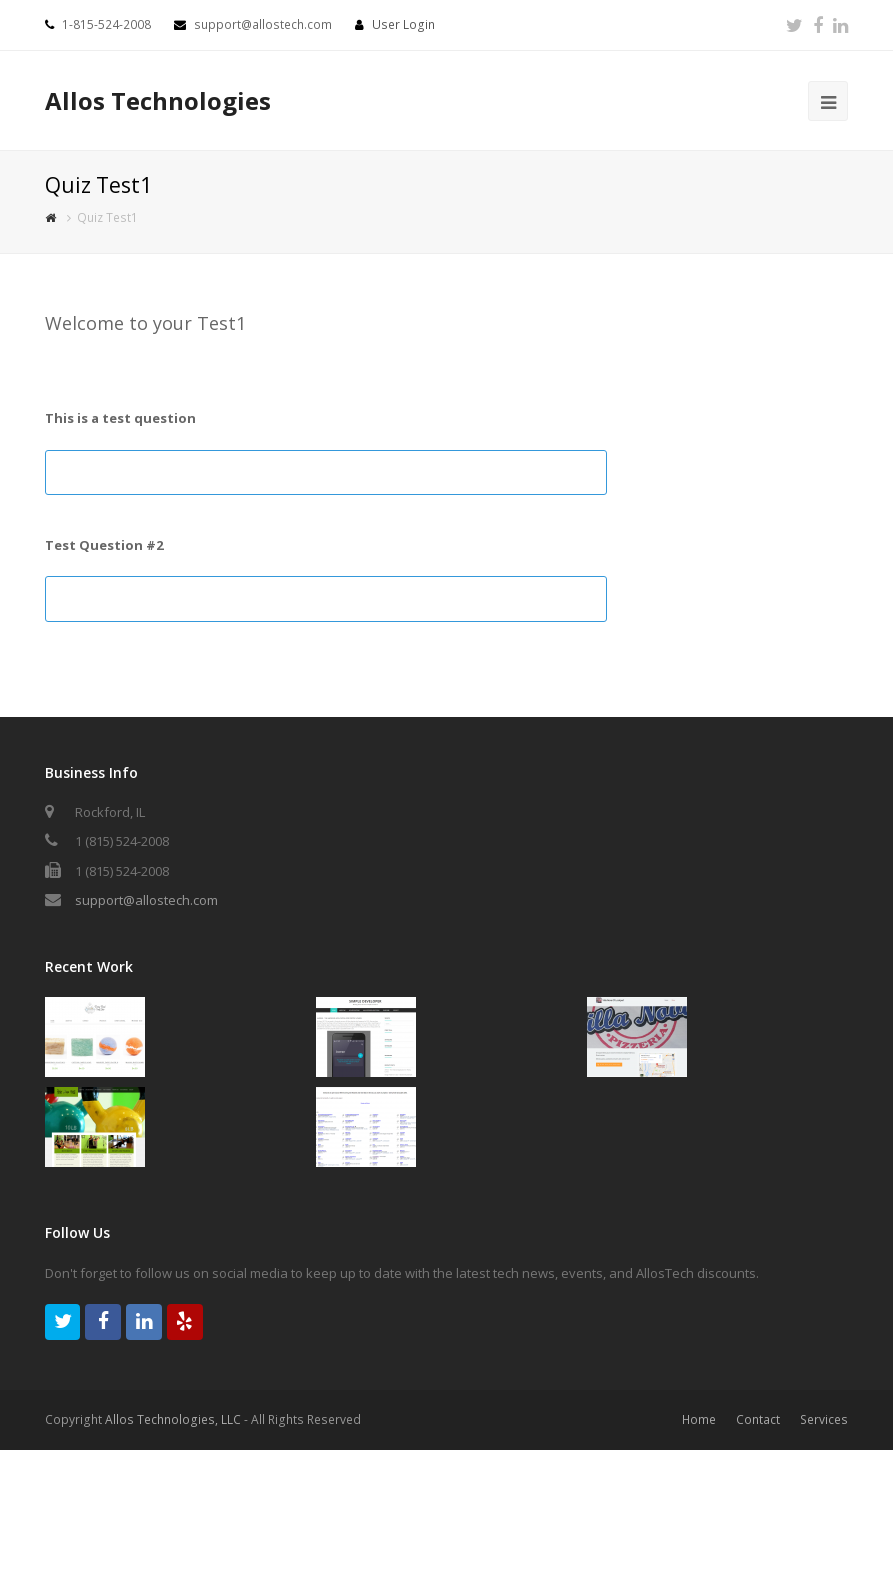 This screenshot has width=893, height=1578. I want to click on Allos Technologies, so click(158, 100).